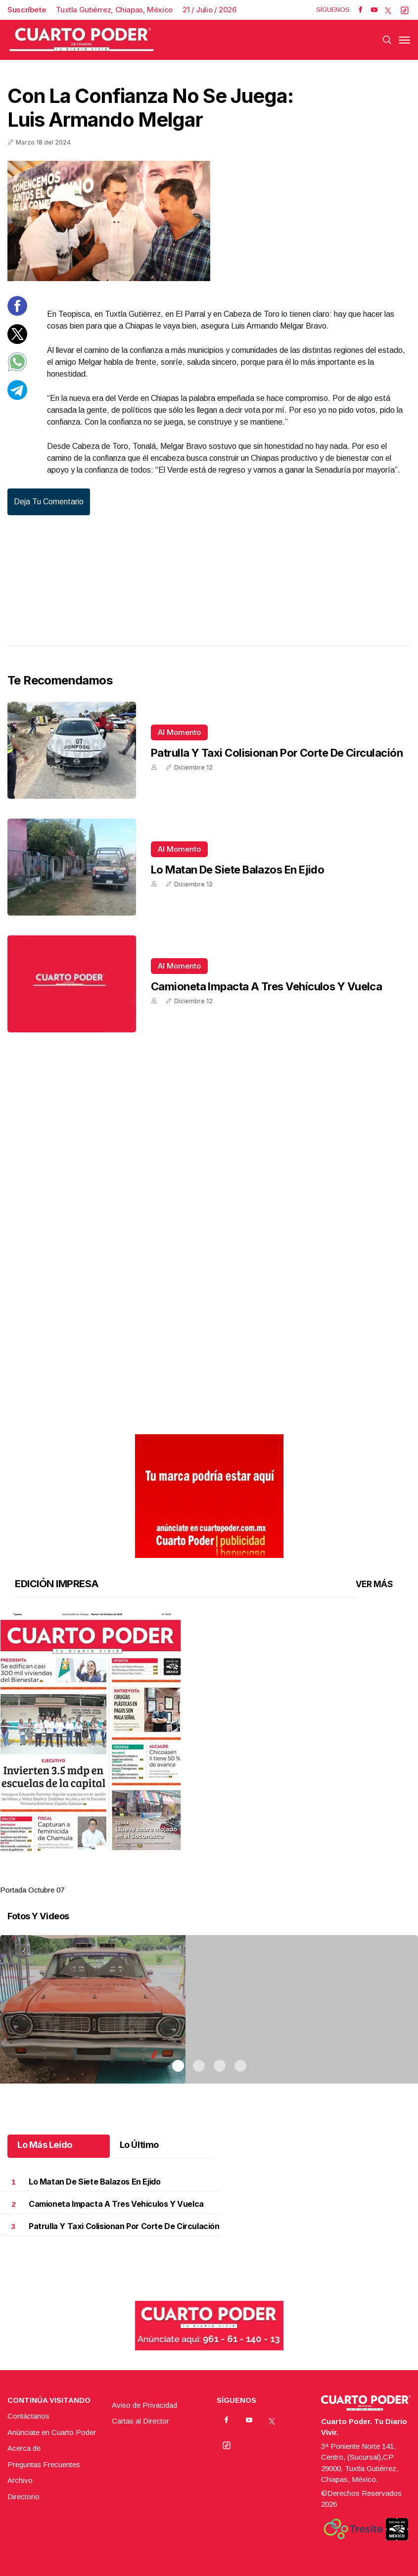  What do you see at coordinates (32, 1890) in the screenshot?
I see `Portada Octubre 07` at bounding box center [32, 1890].